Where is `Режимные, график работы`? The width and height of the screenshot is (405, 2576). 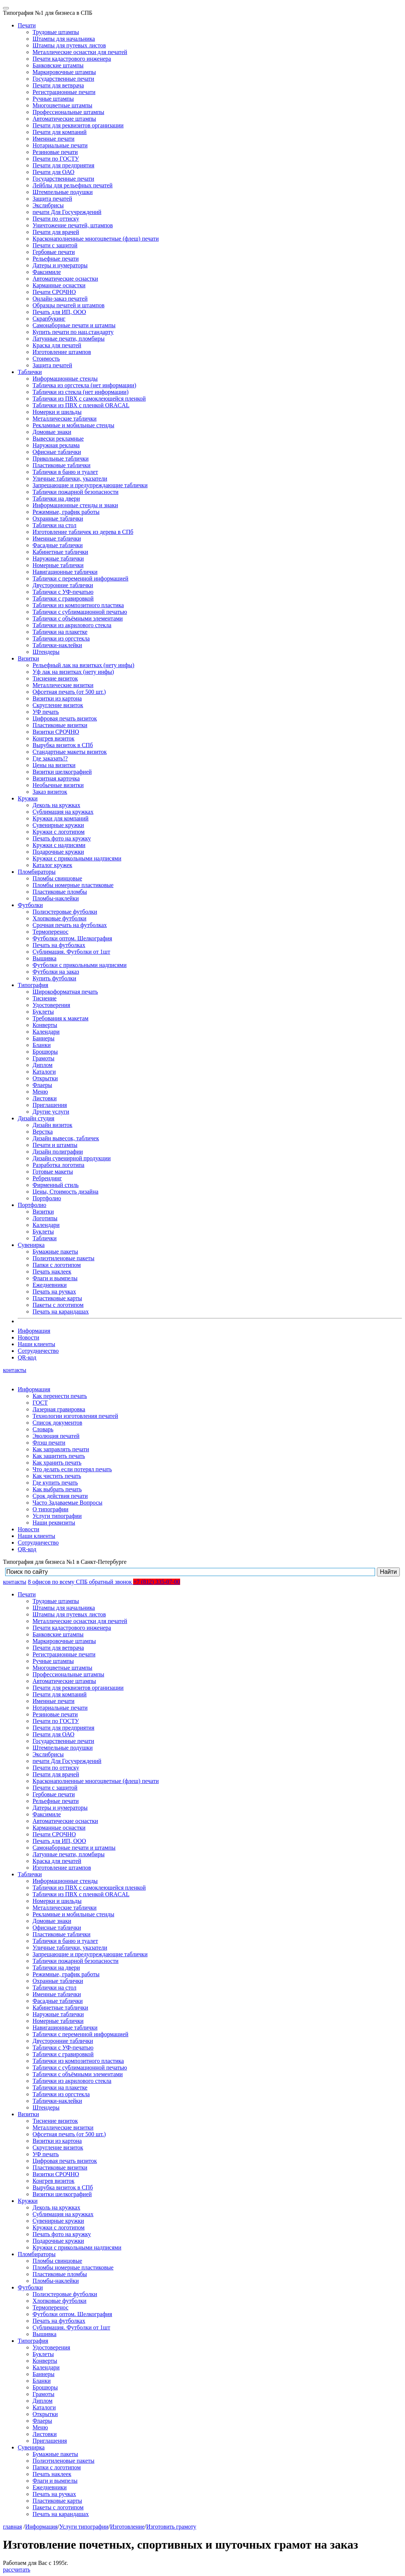
Режимные, график работы is located at coordinates (66, 512).